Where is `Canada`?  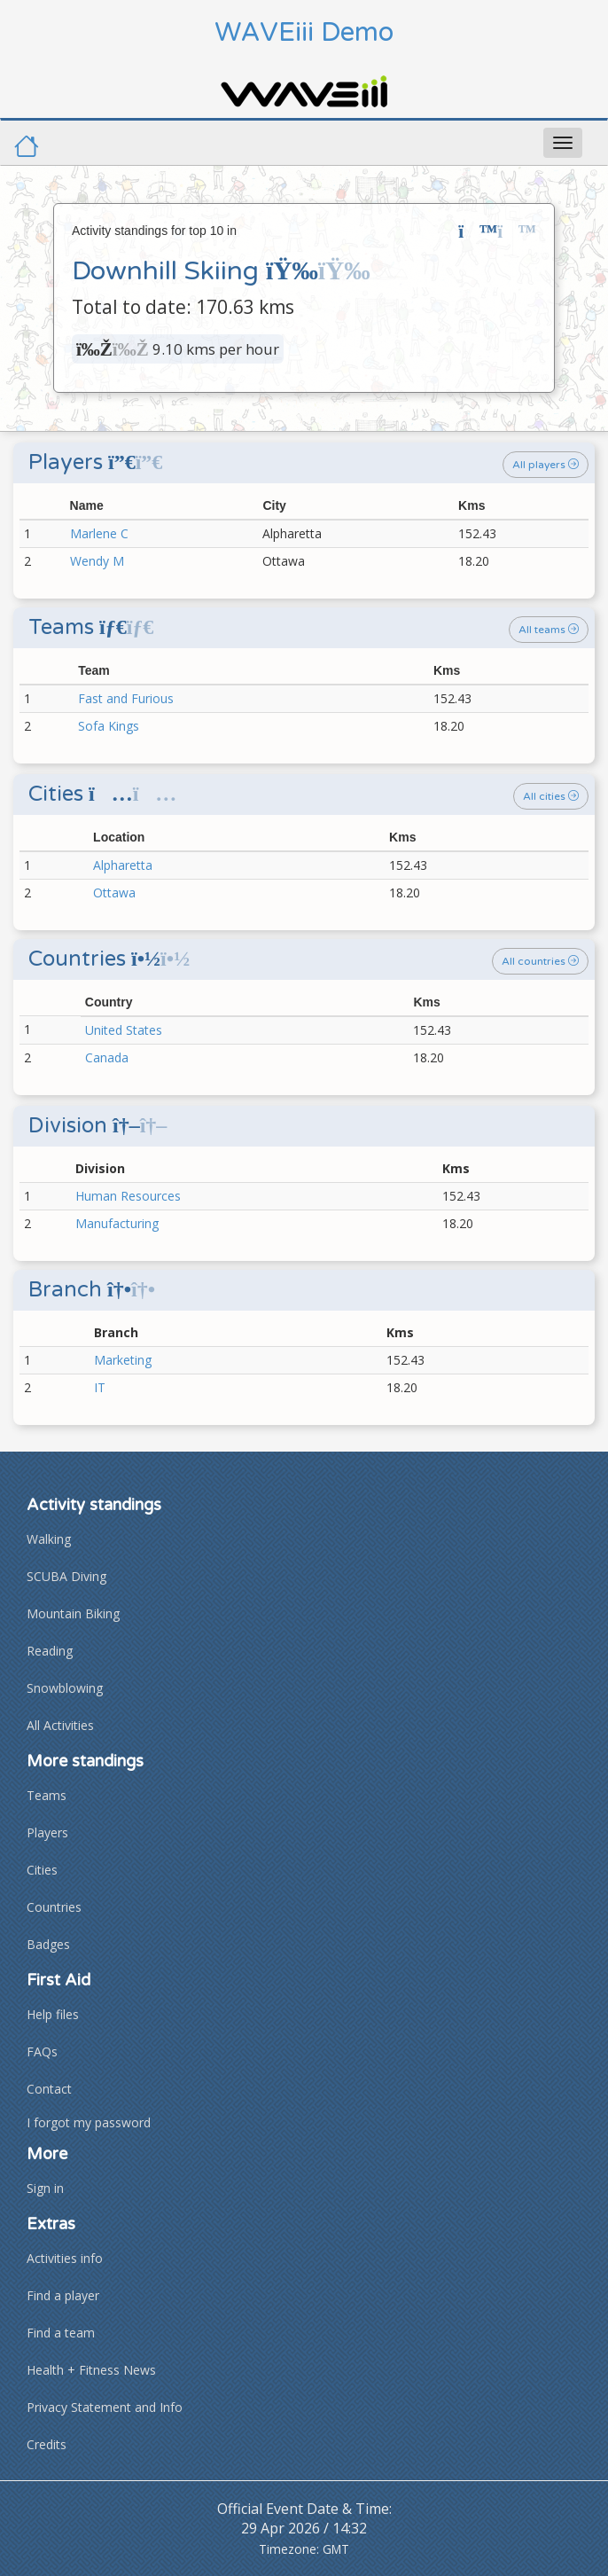
Canada is located at coordinates (107, 1057).